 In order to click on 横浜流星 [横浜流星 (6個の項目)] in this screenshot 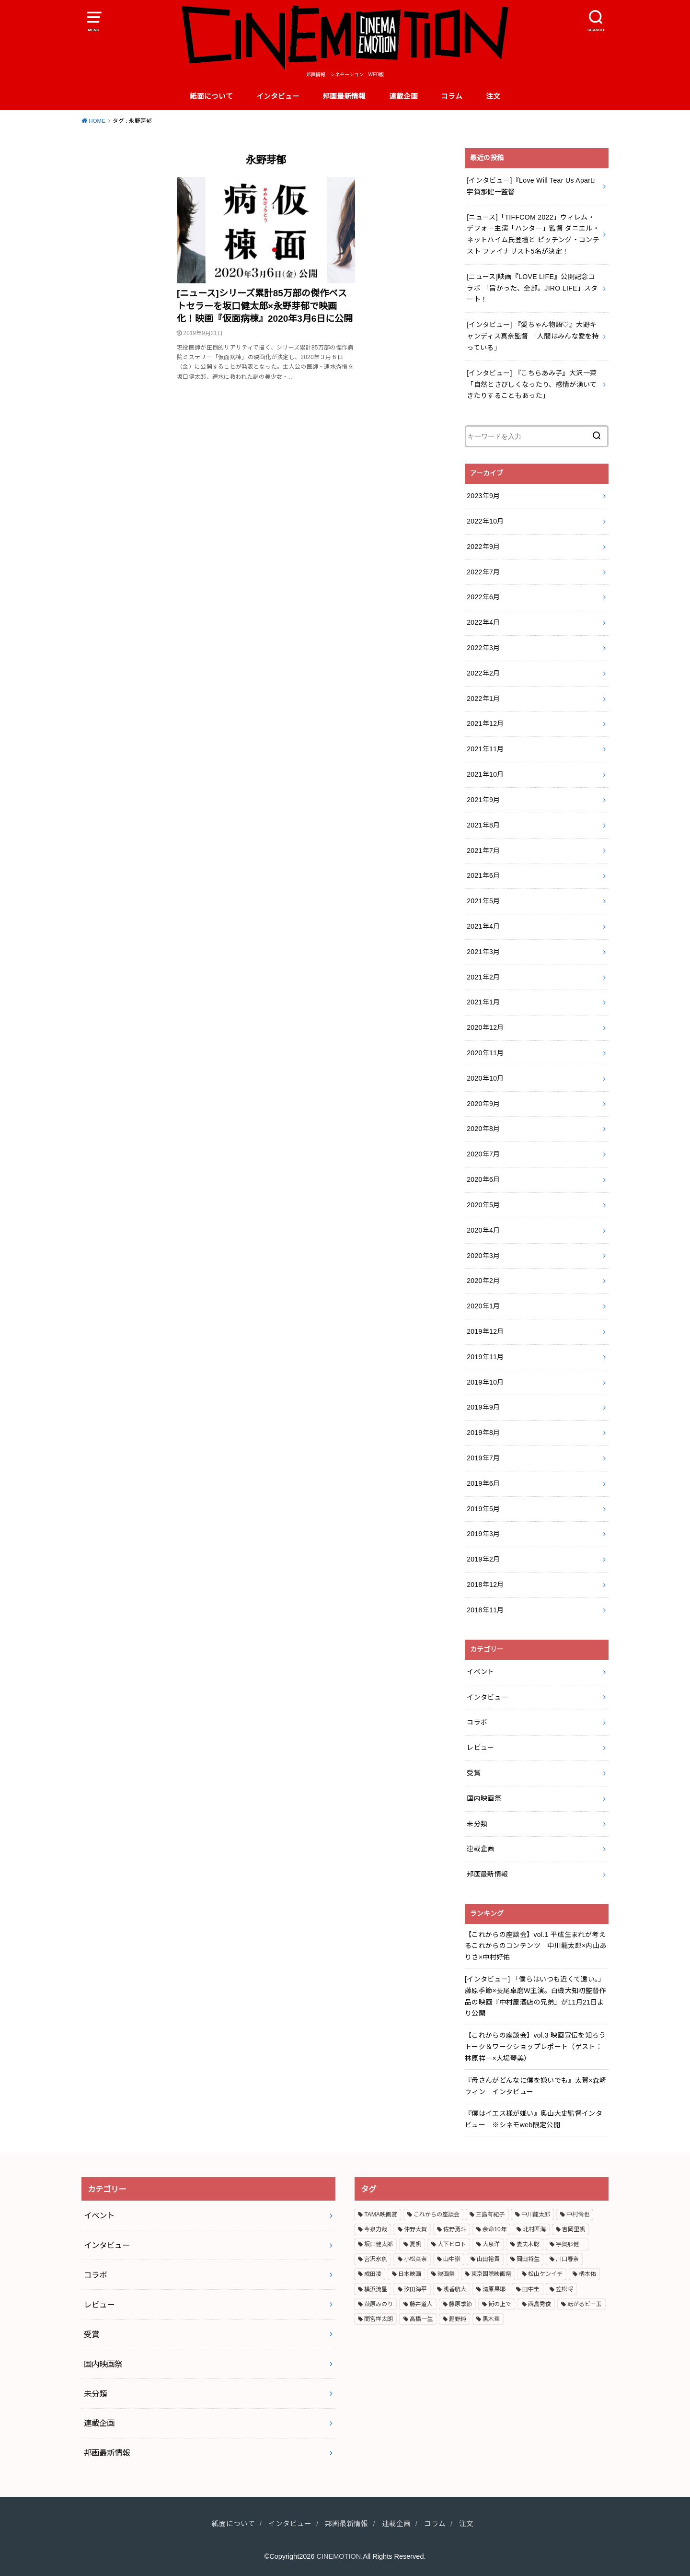, I will do `click(375, 2289)`.